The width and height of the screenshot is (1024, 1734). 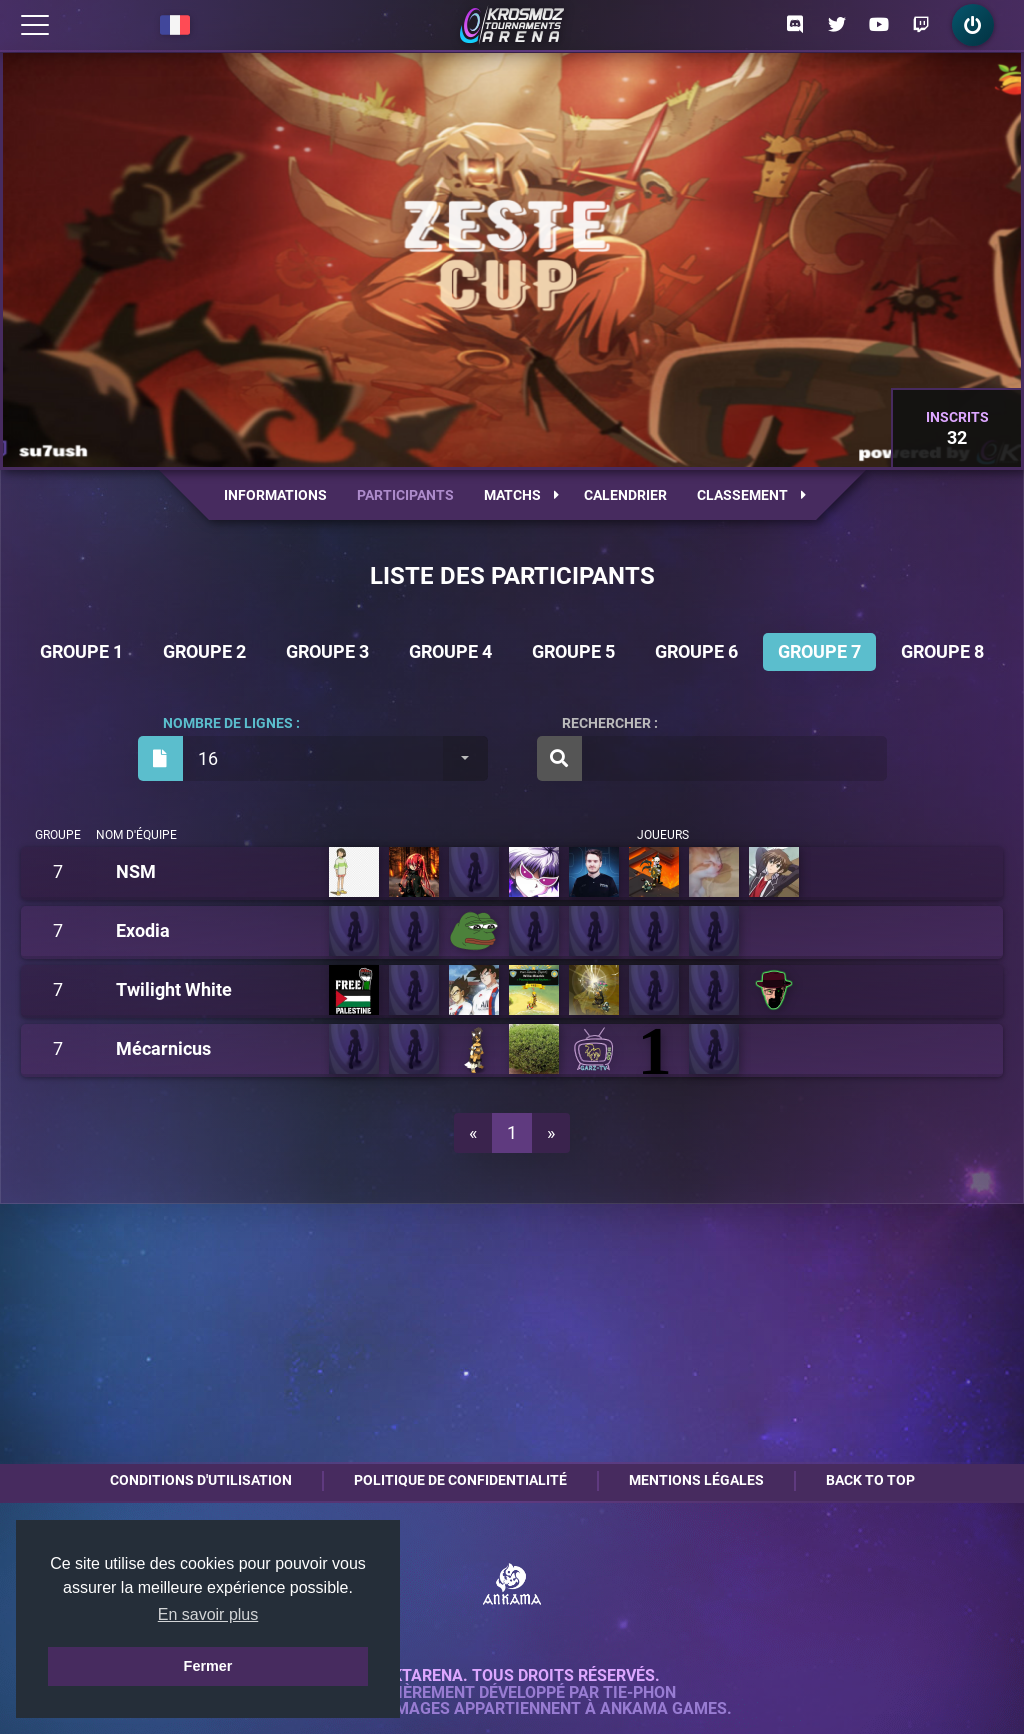 I want to click on Twilight White, so click(x=174, y=990).